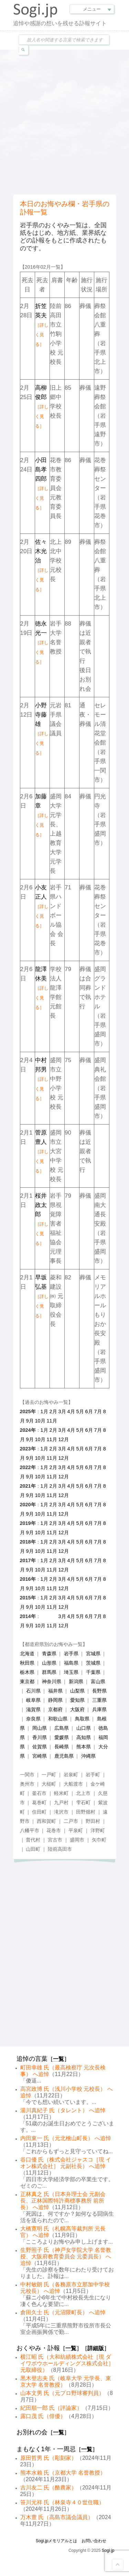 The height and width of the screenshot is (2576, 129). I want to click on 和歌山県, so click(57, 1718).